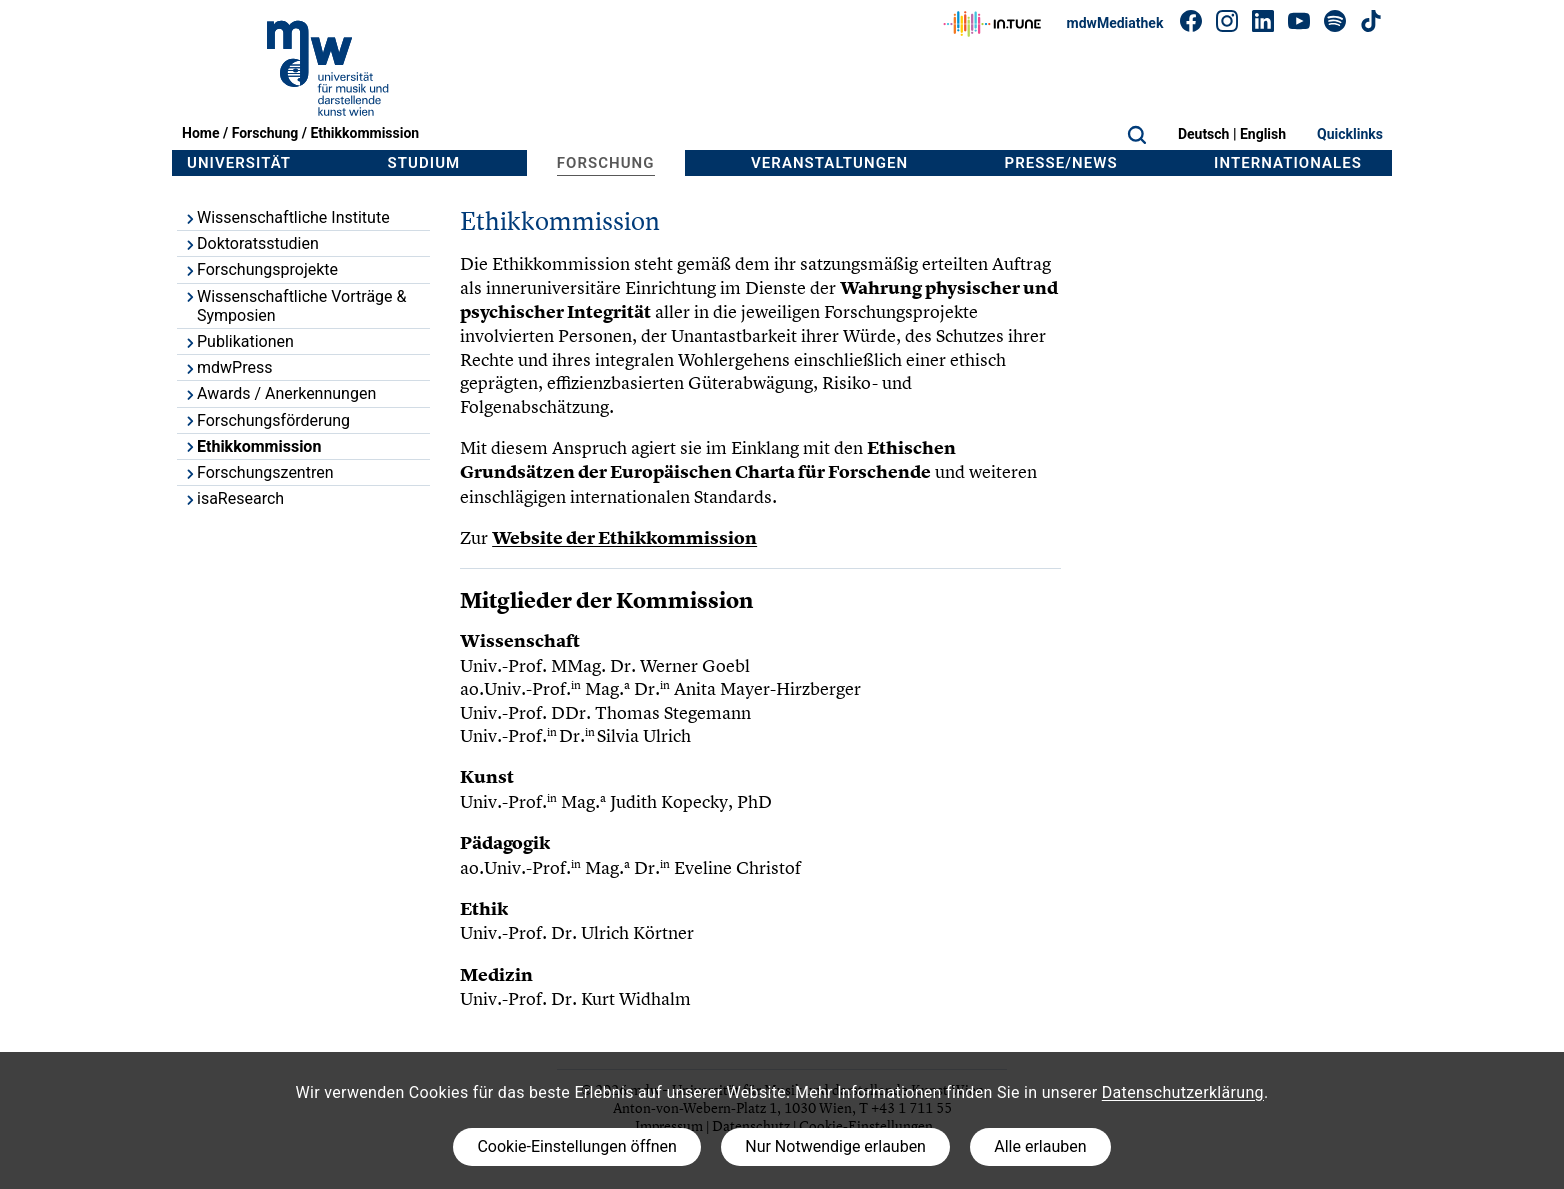 This screenshot has width=1564, height=1189. What do you see at coordinates (1288, 163) in the screenshot?
I see `Internationales` at bounding box center [1288, 163].